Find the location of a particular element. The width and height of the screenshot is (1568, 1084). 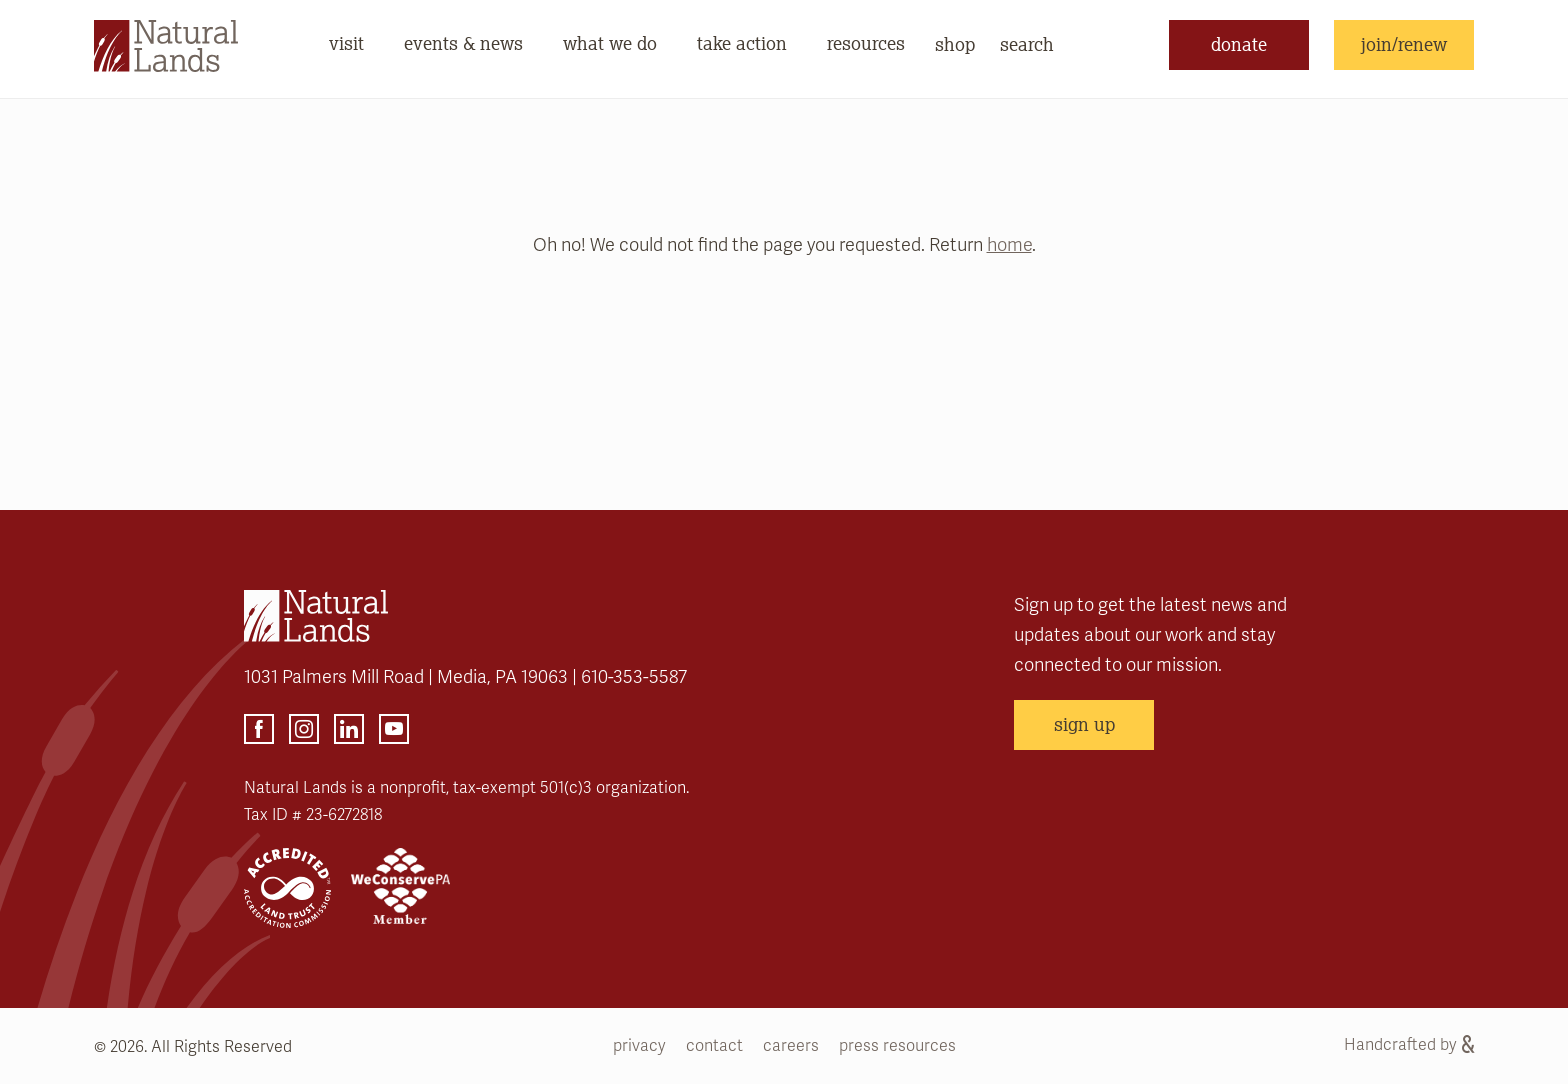

careers is located at coordinates (791, 1046).